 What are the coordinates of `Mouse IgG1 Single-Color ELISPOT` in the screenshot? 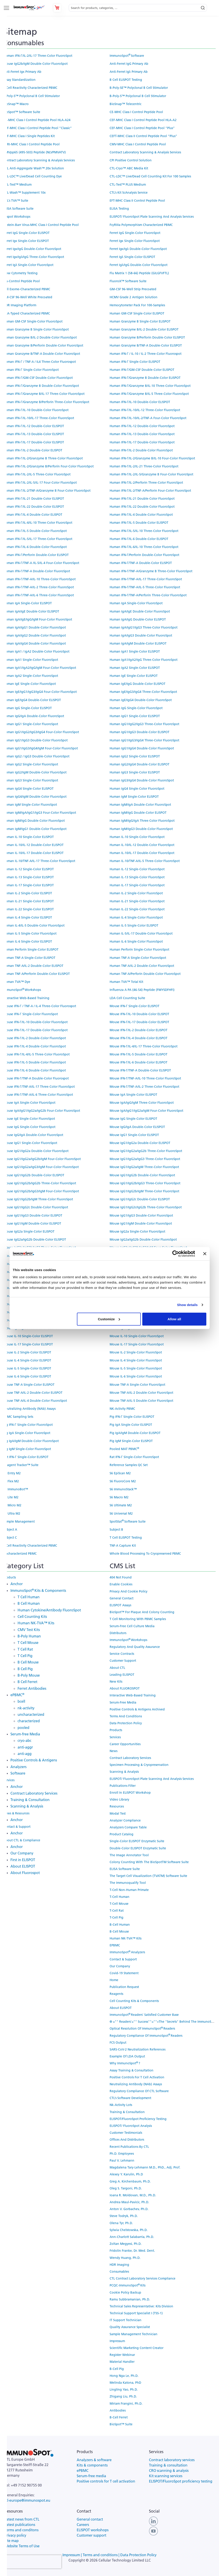 It's located at (134, 1135).